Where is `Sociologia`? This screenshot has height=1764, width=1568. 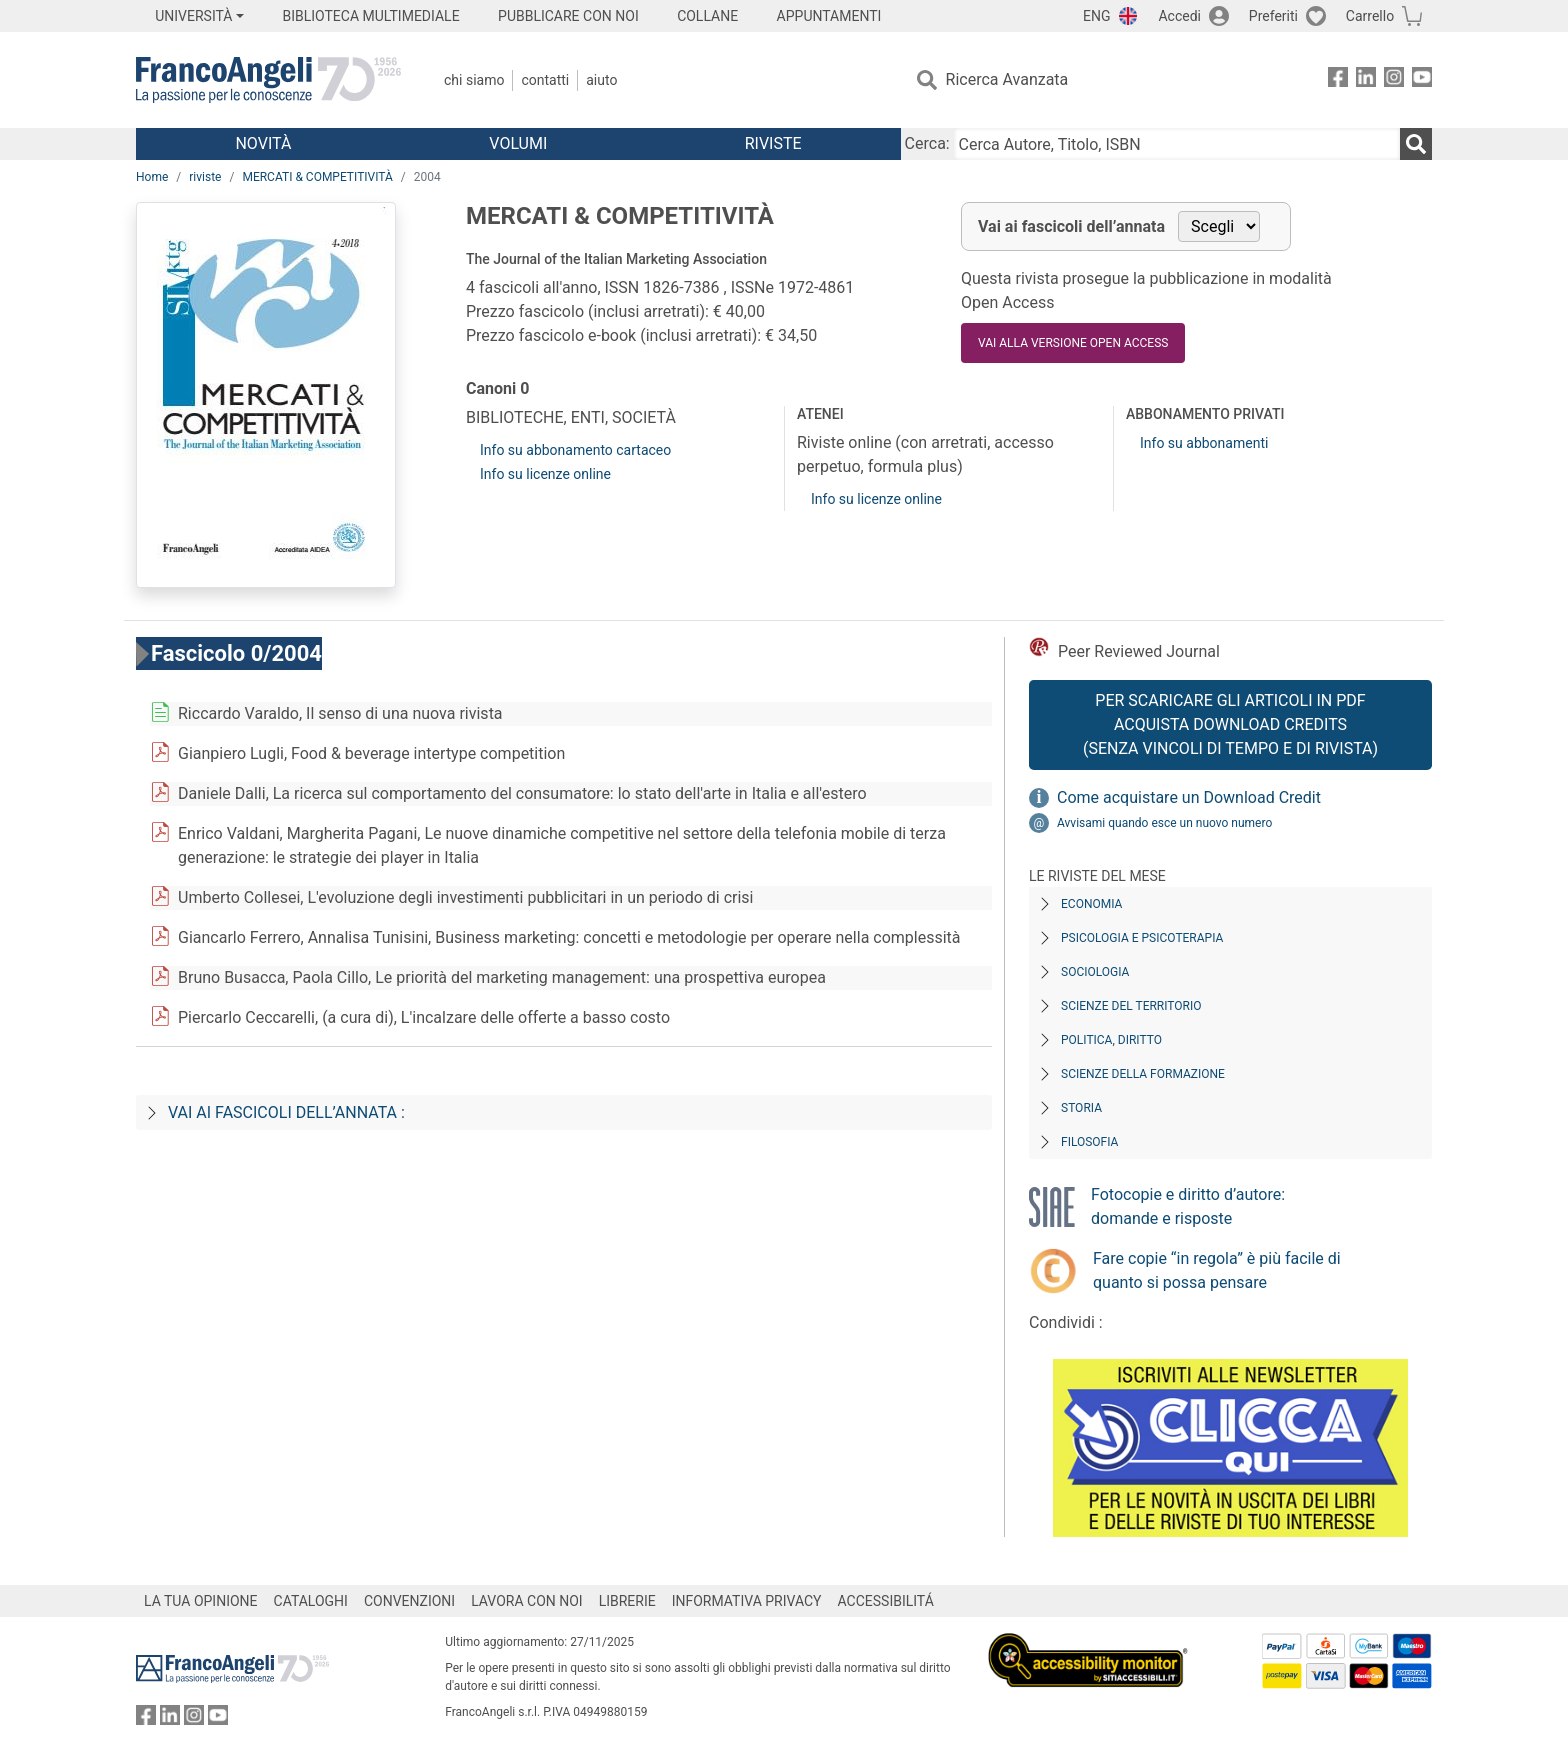
Sociologia is located at coordinates (1095, 972).